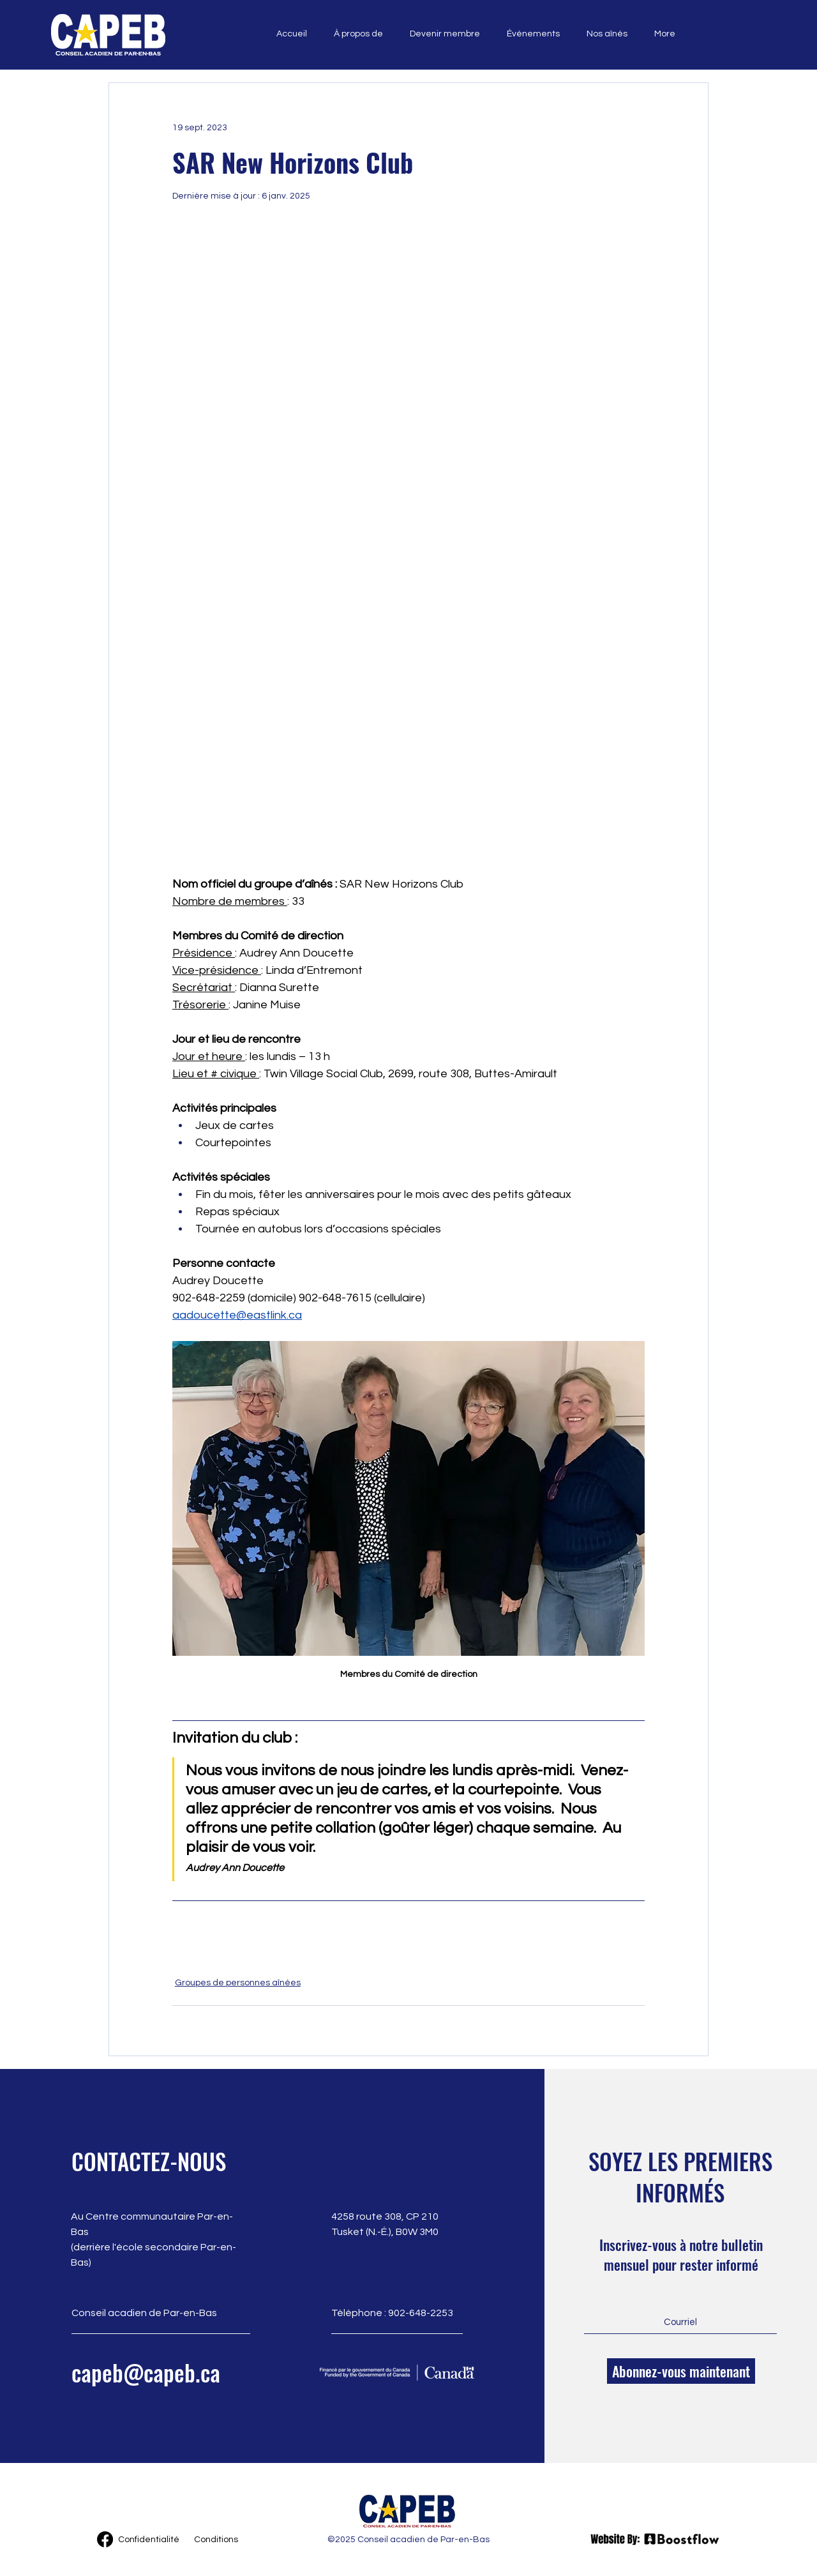  What do you see at coordinates (145, 2372) in the screenshot?
I see `capeb@capeb.ca` at bounding box center [145, 2372].